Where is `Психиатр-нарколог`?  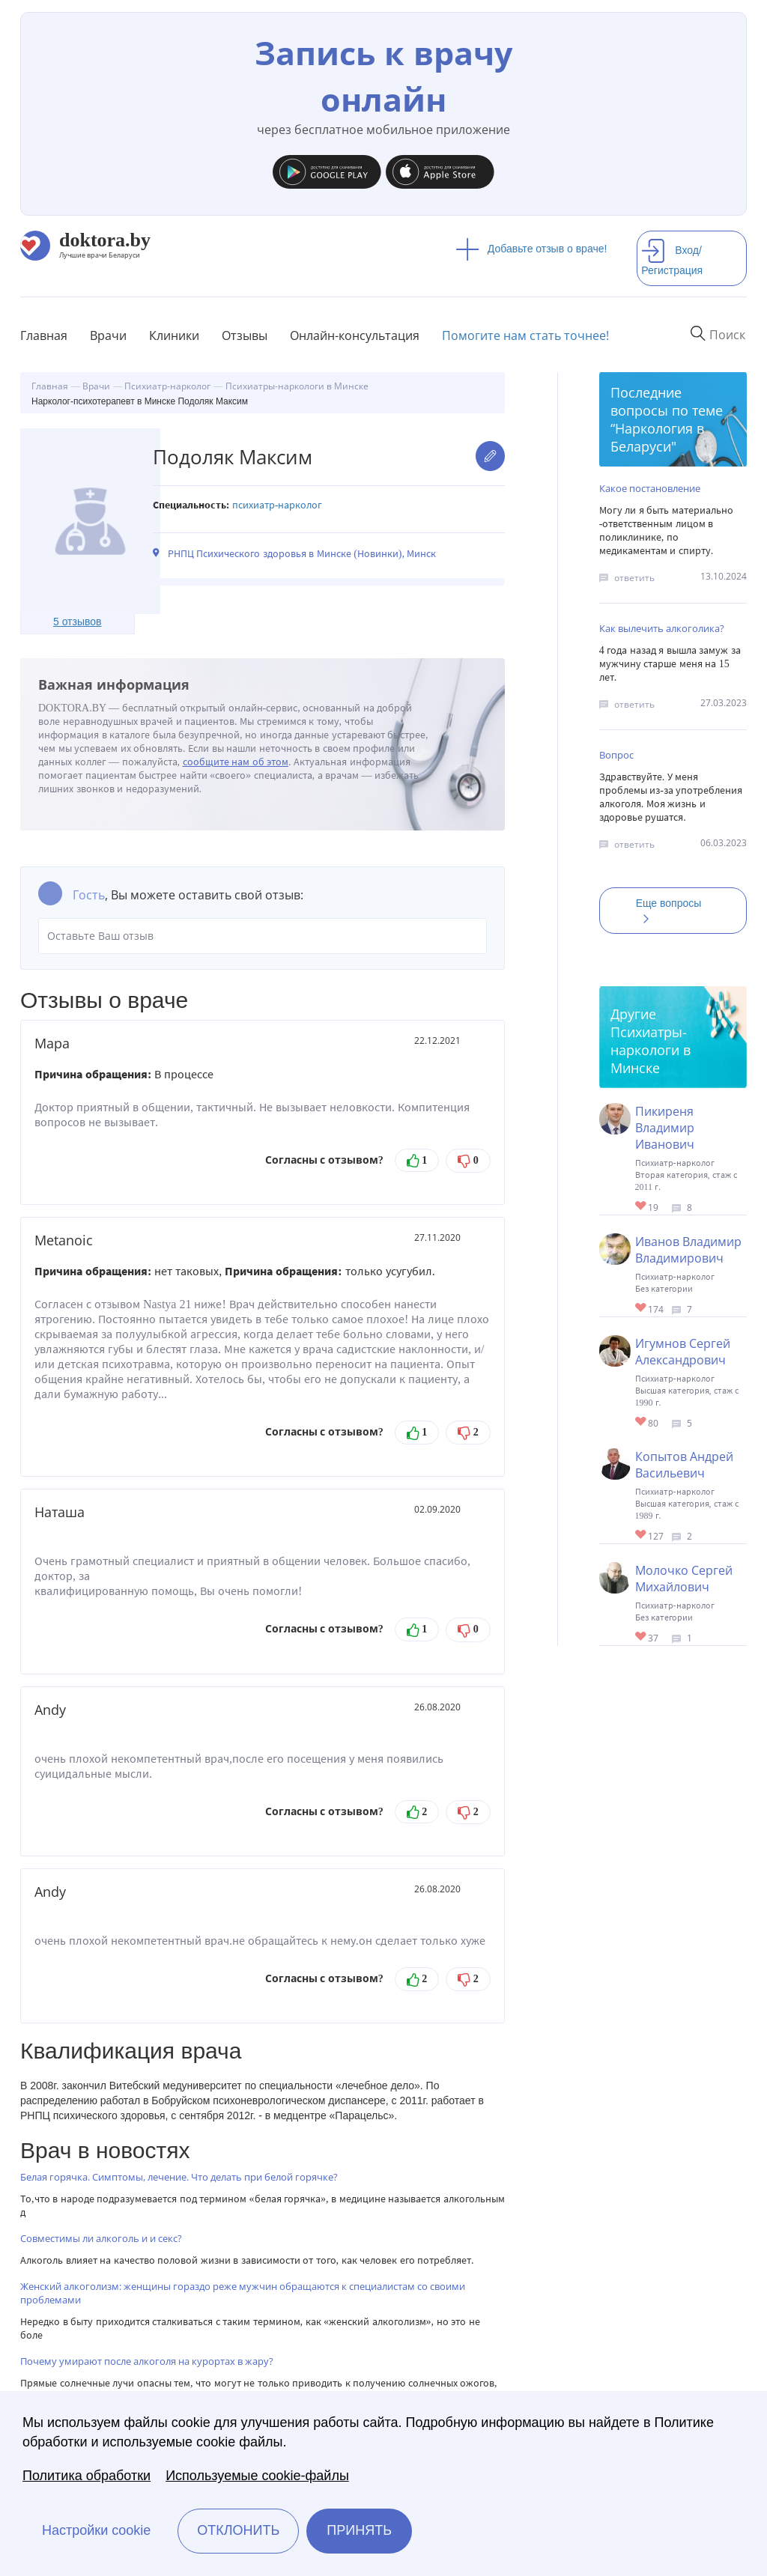 Психиатр-нарколог is located at coordinates (277, 505).